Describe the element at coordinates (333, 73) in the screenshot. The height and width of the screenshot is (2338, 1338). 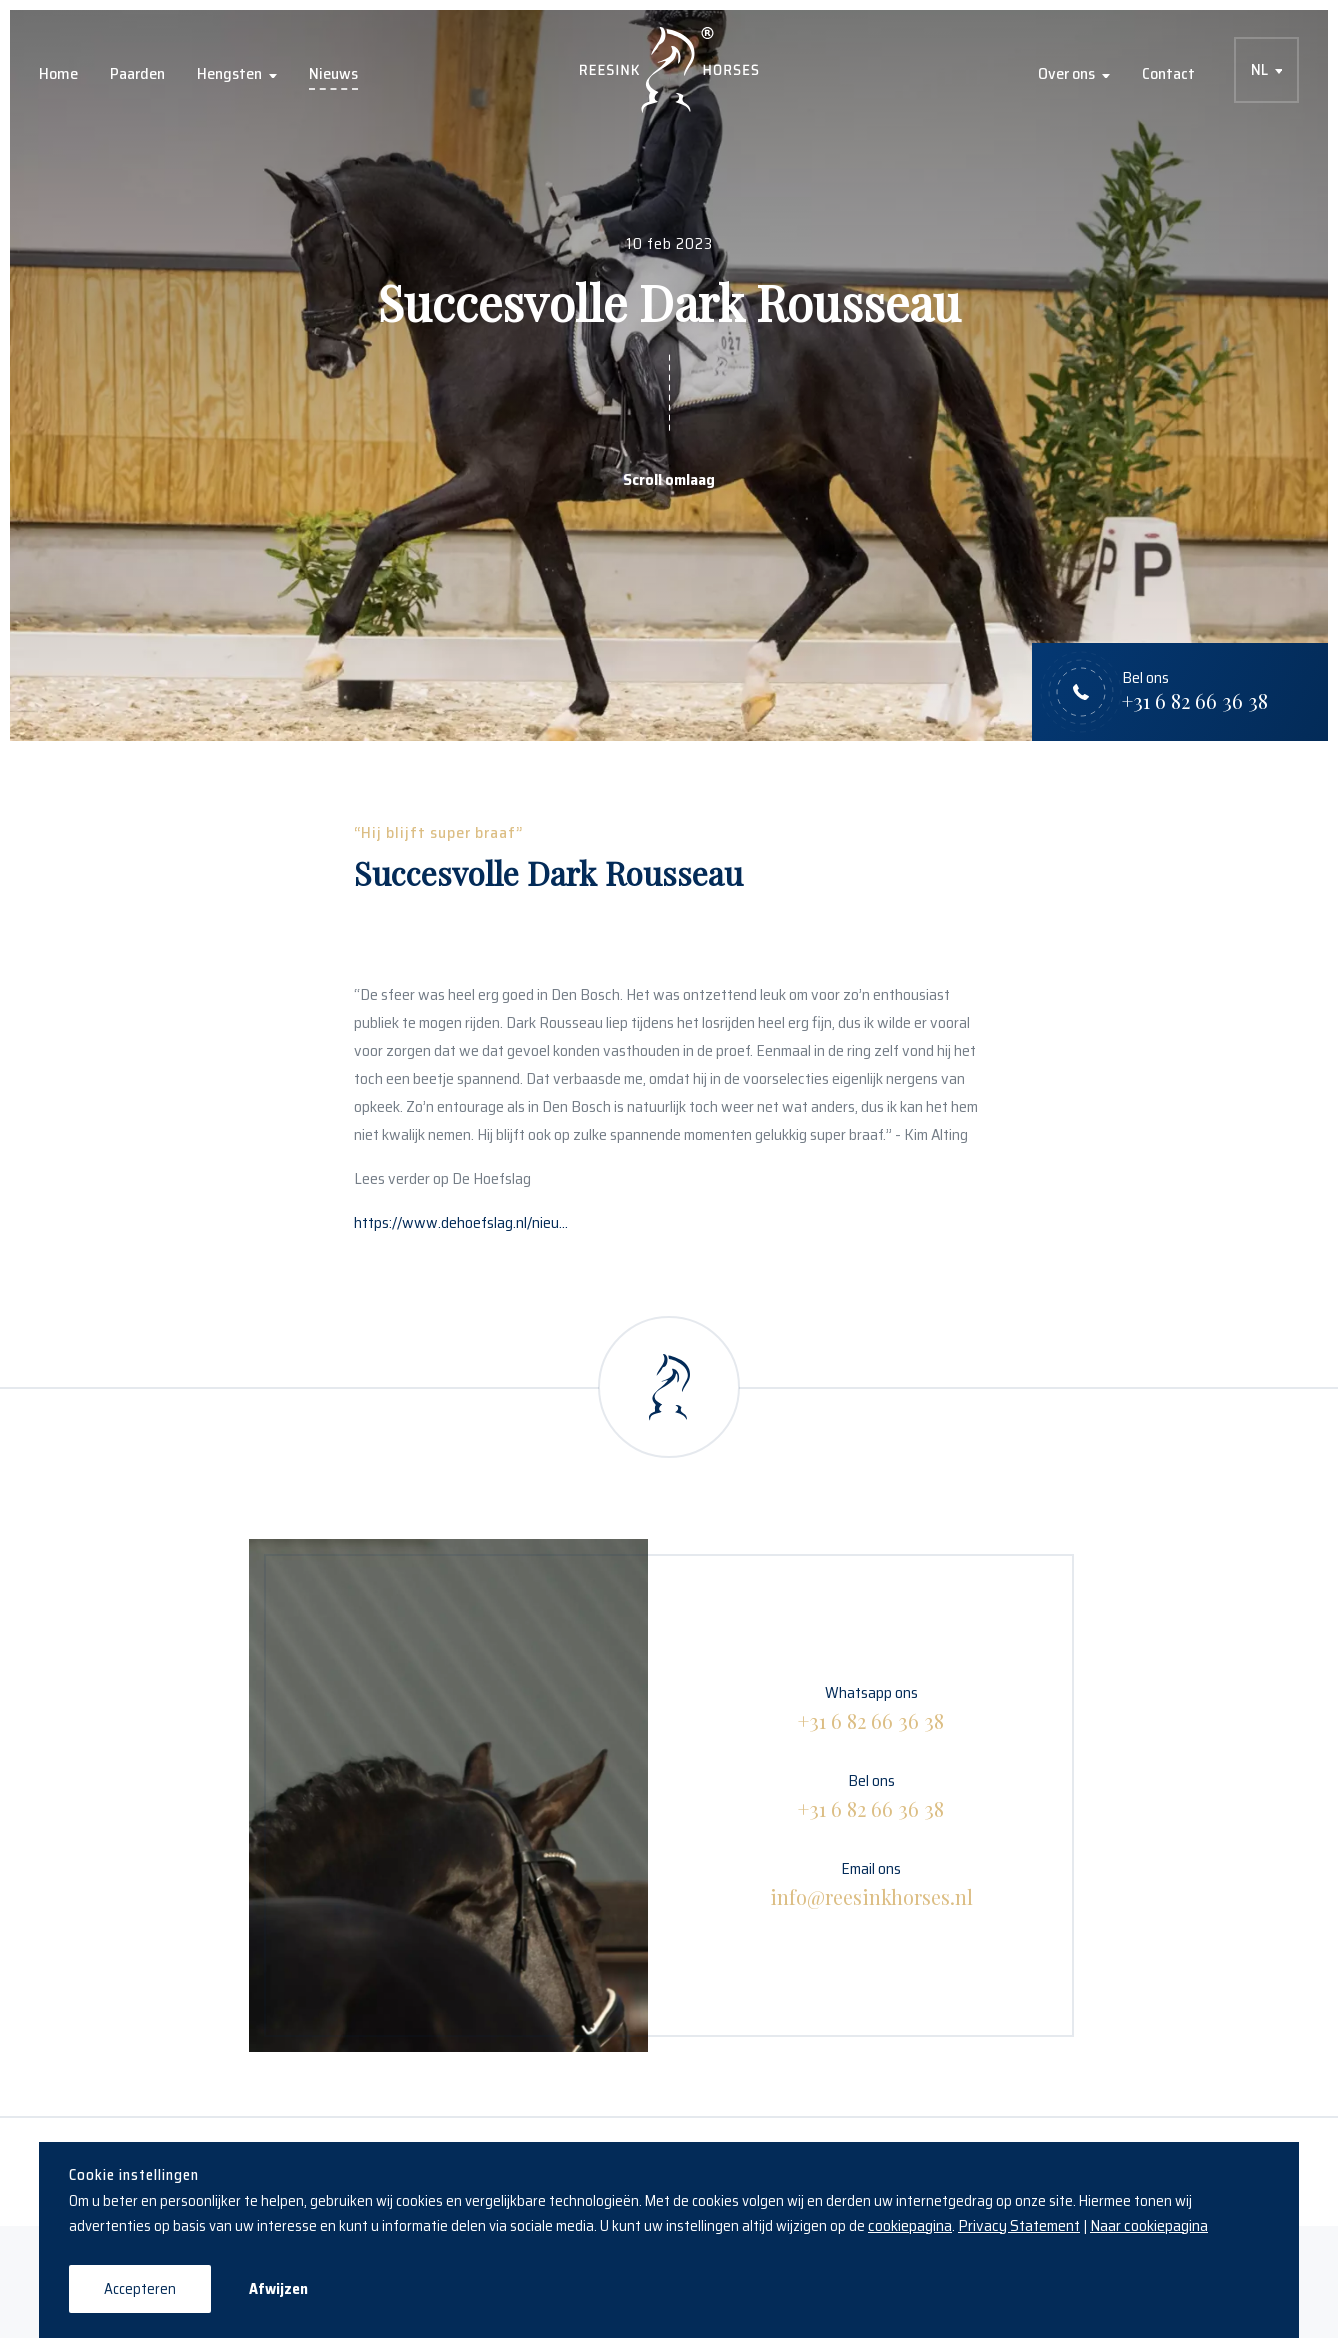
I see `Nieuws` at that location.